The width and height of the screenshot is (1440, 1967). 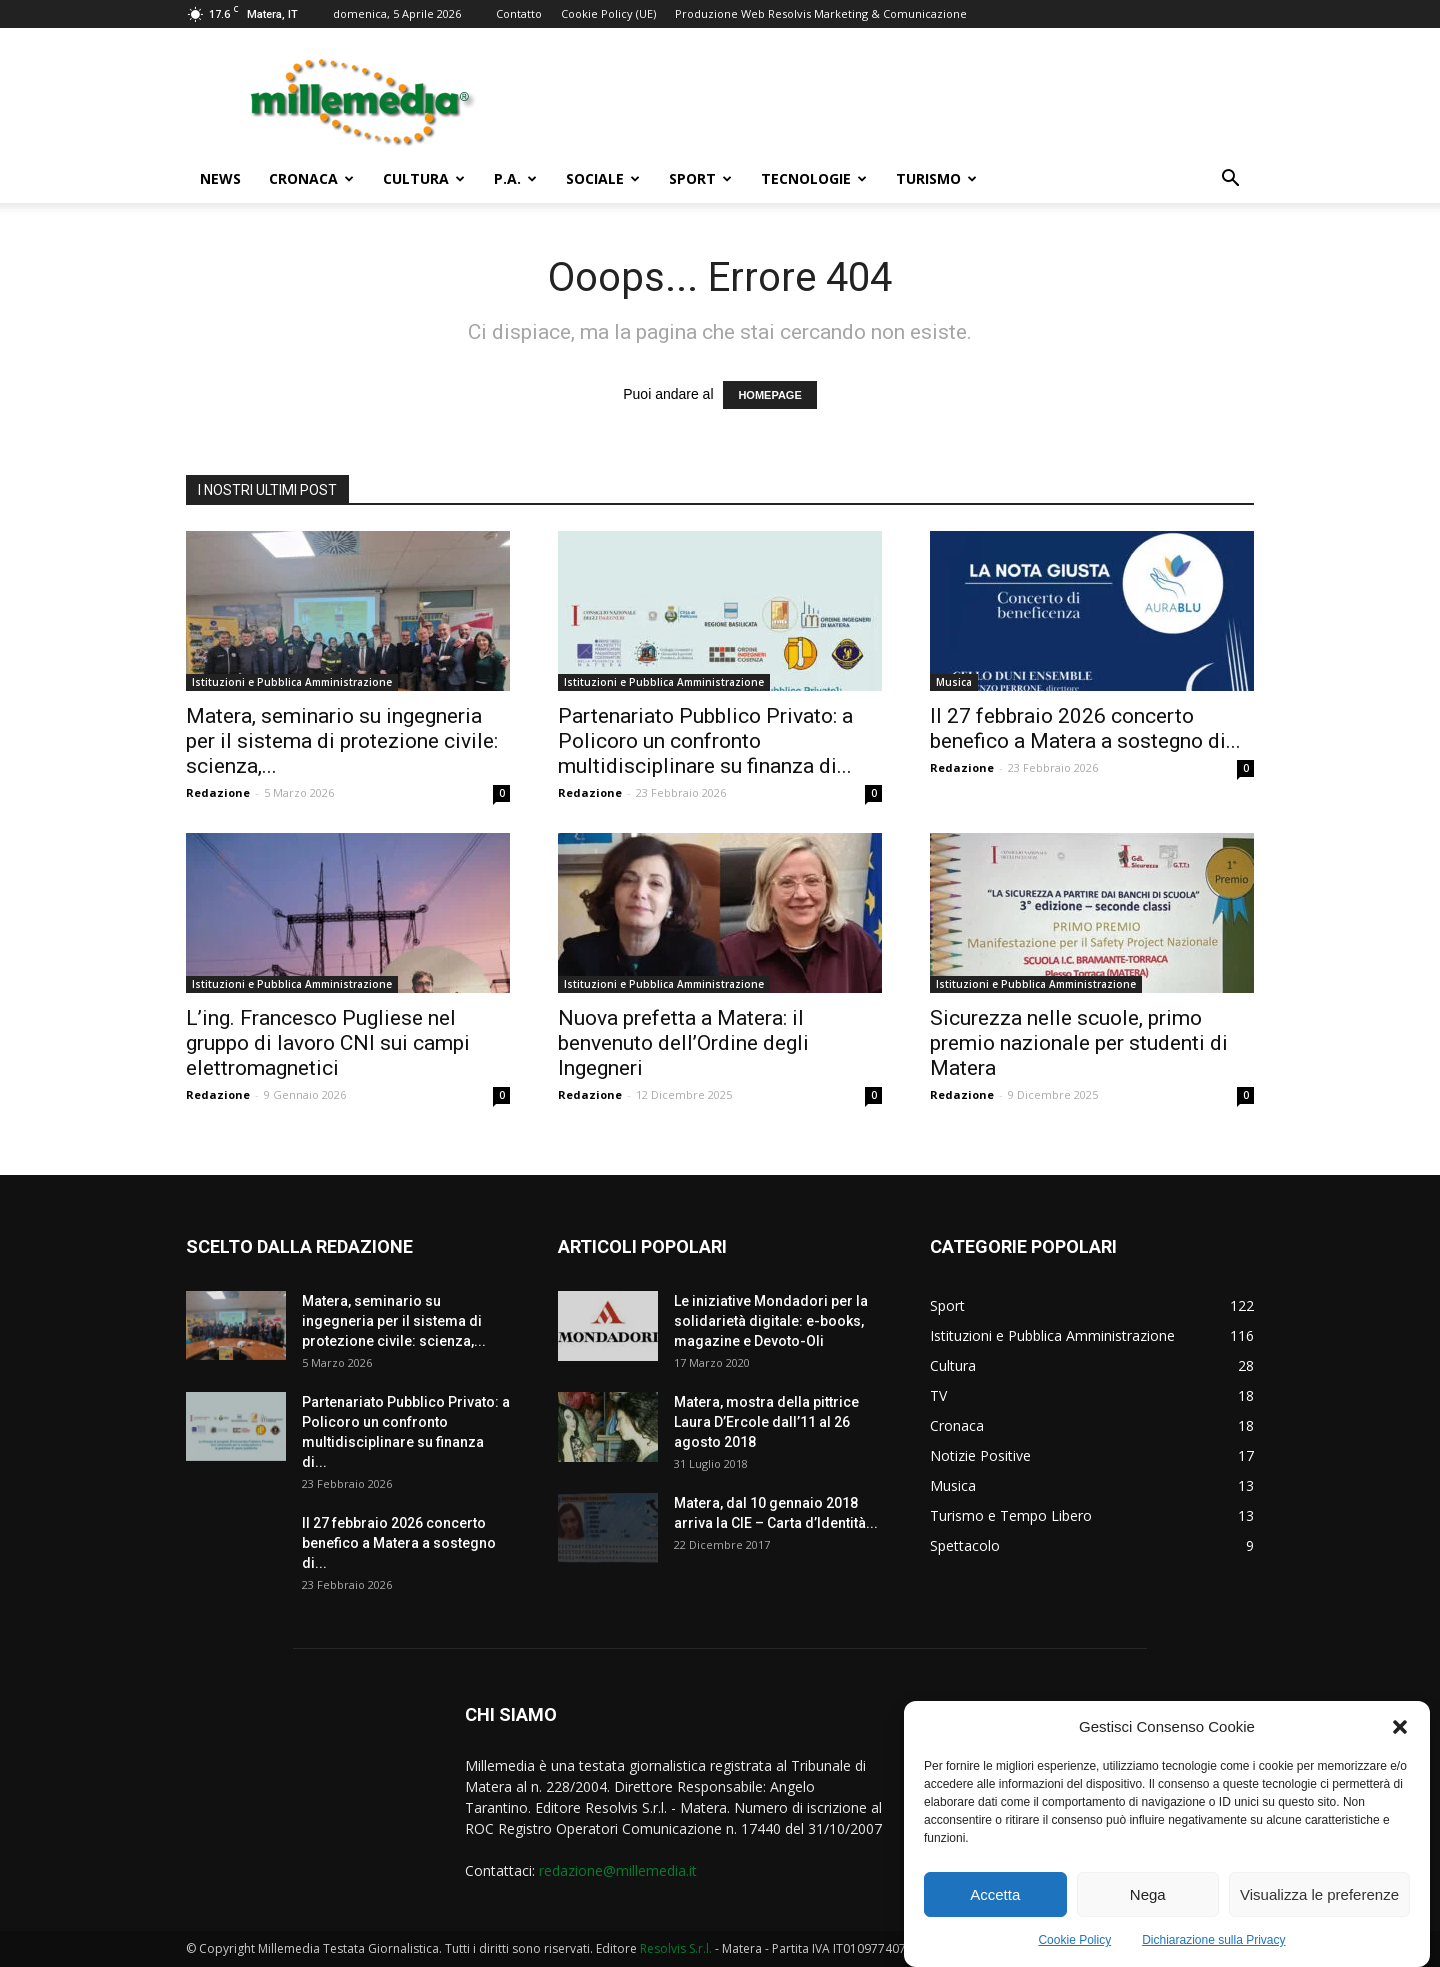 What do you see at coordinates (938, 1395) in the screenshot?
I see `TV` at bounding box center [938, 1395].